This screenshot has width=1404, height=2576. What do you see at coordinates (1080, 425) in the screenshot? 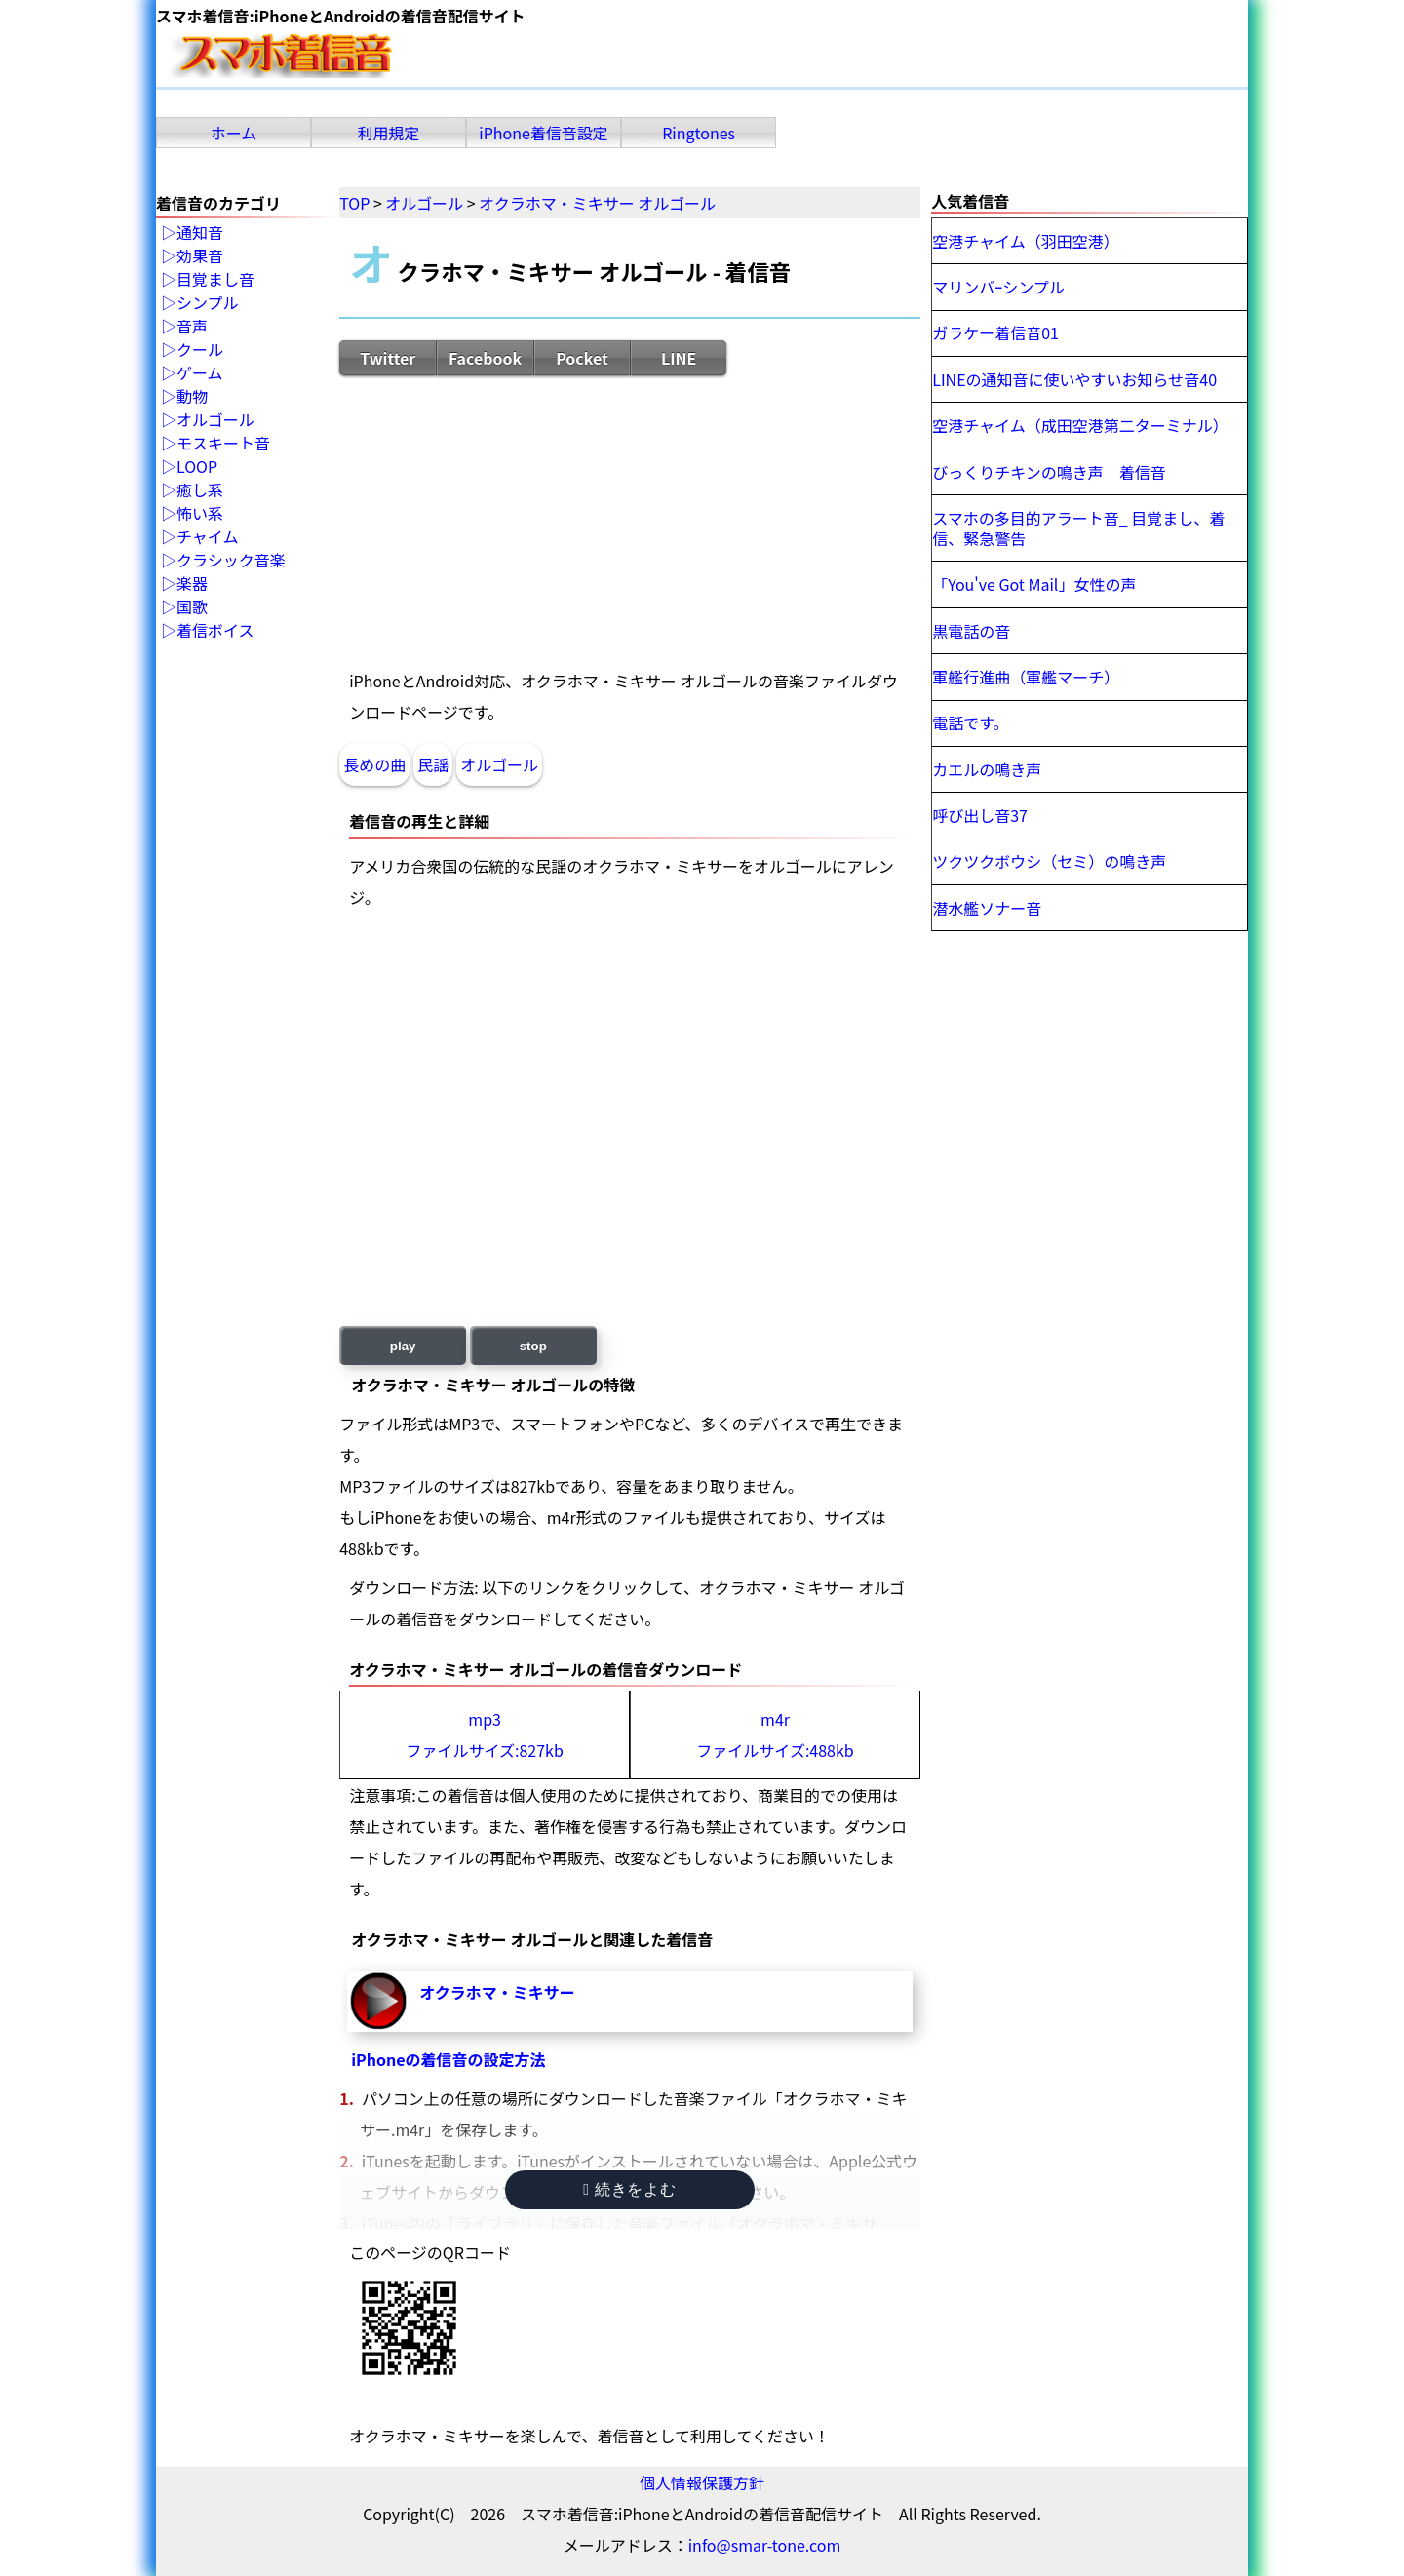
I see `空港チャイム（成田空港第二ターミナル）` at bounding box center [1080, 425].